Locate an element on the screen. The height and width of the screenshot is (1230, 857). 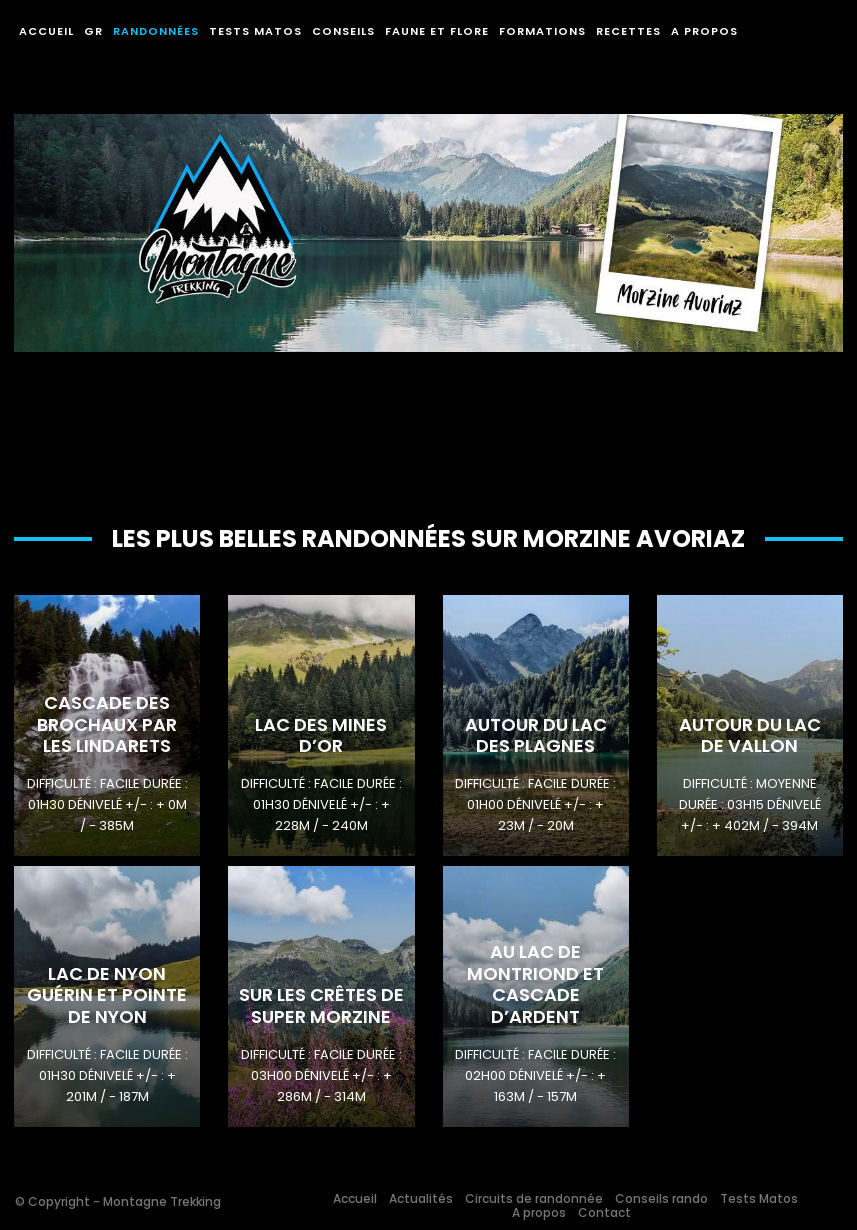
Lac des Mines D’or is located at coordinates (321, 735).